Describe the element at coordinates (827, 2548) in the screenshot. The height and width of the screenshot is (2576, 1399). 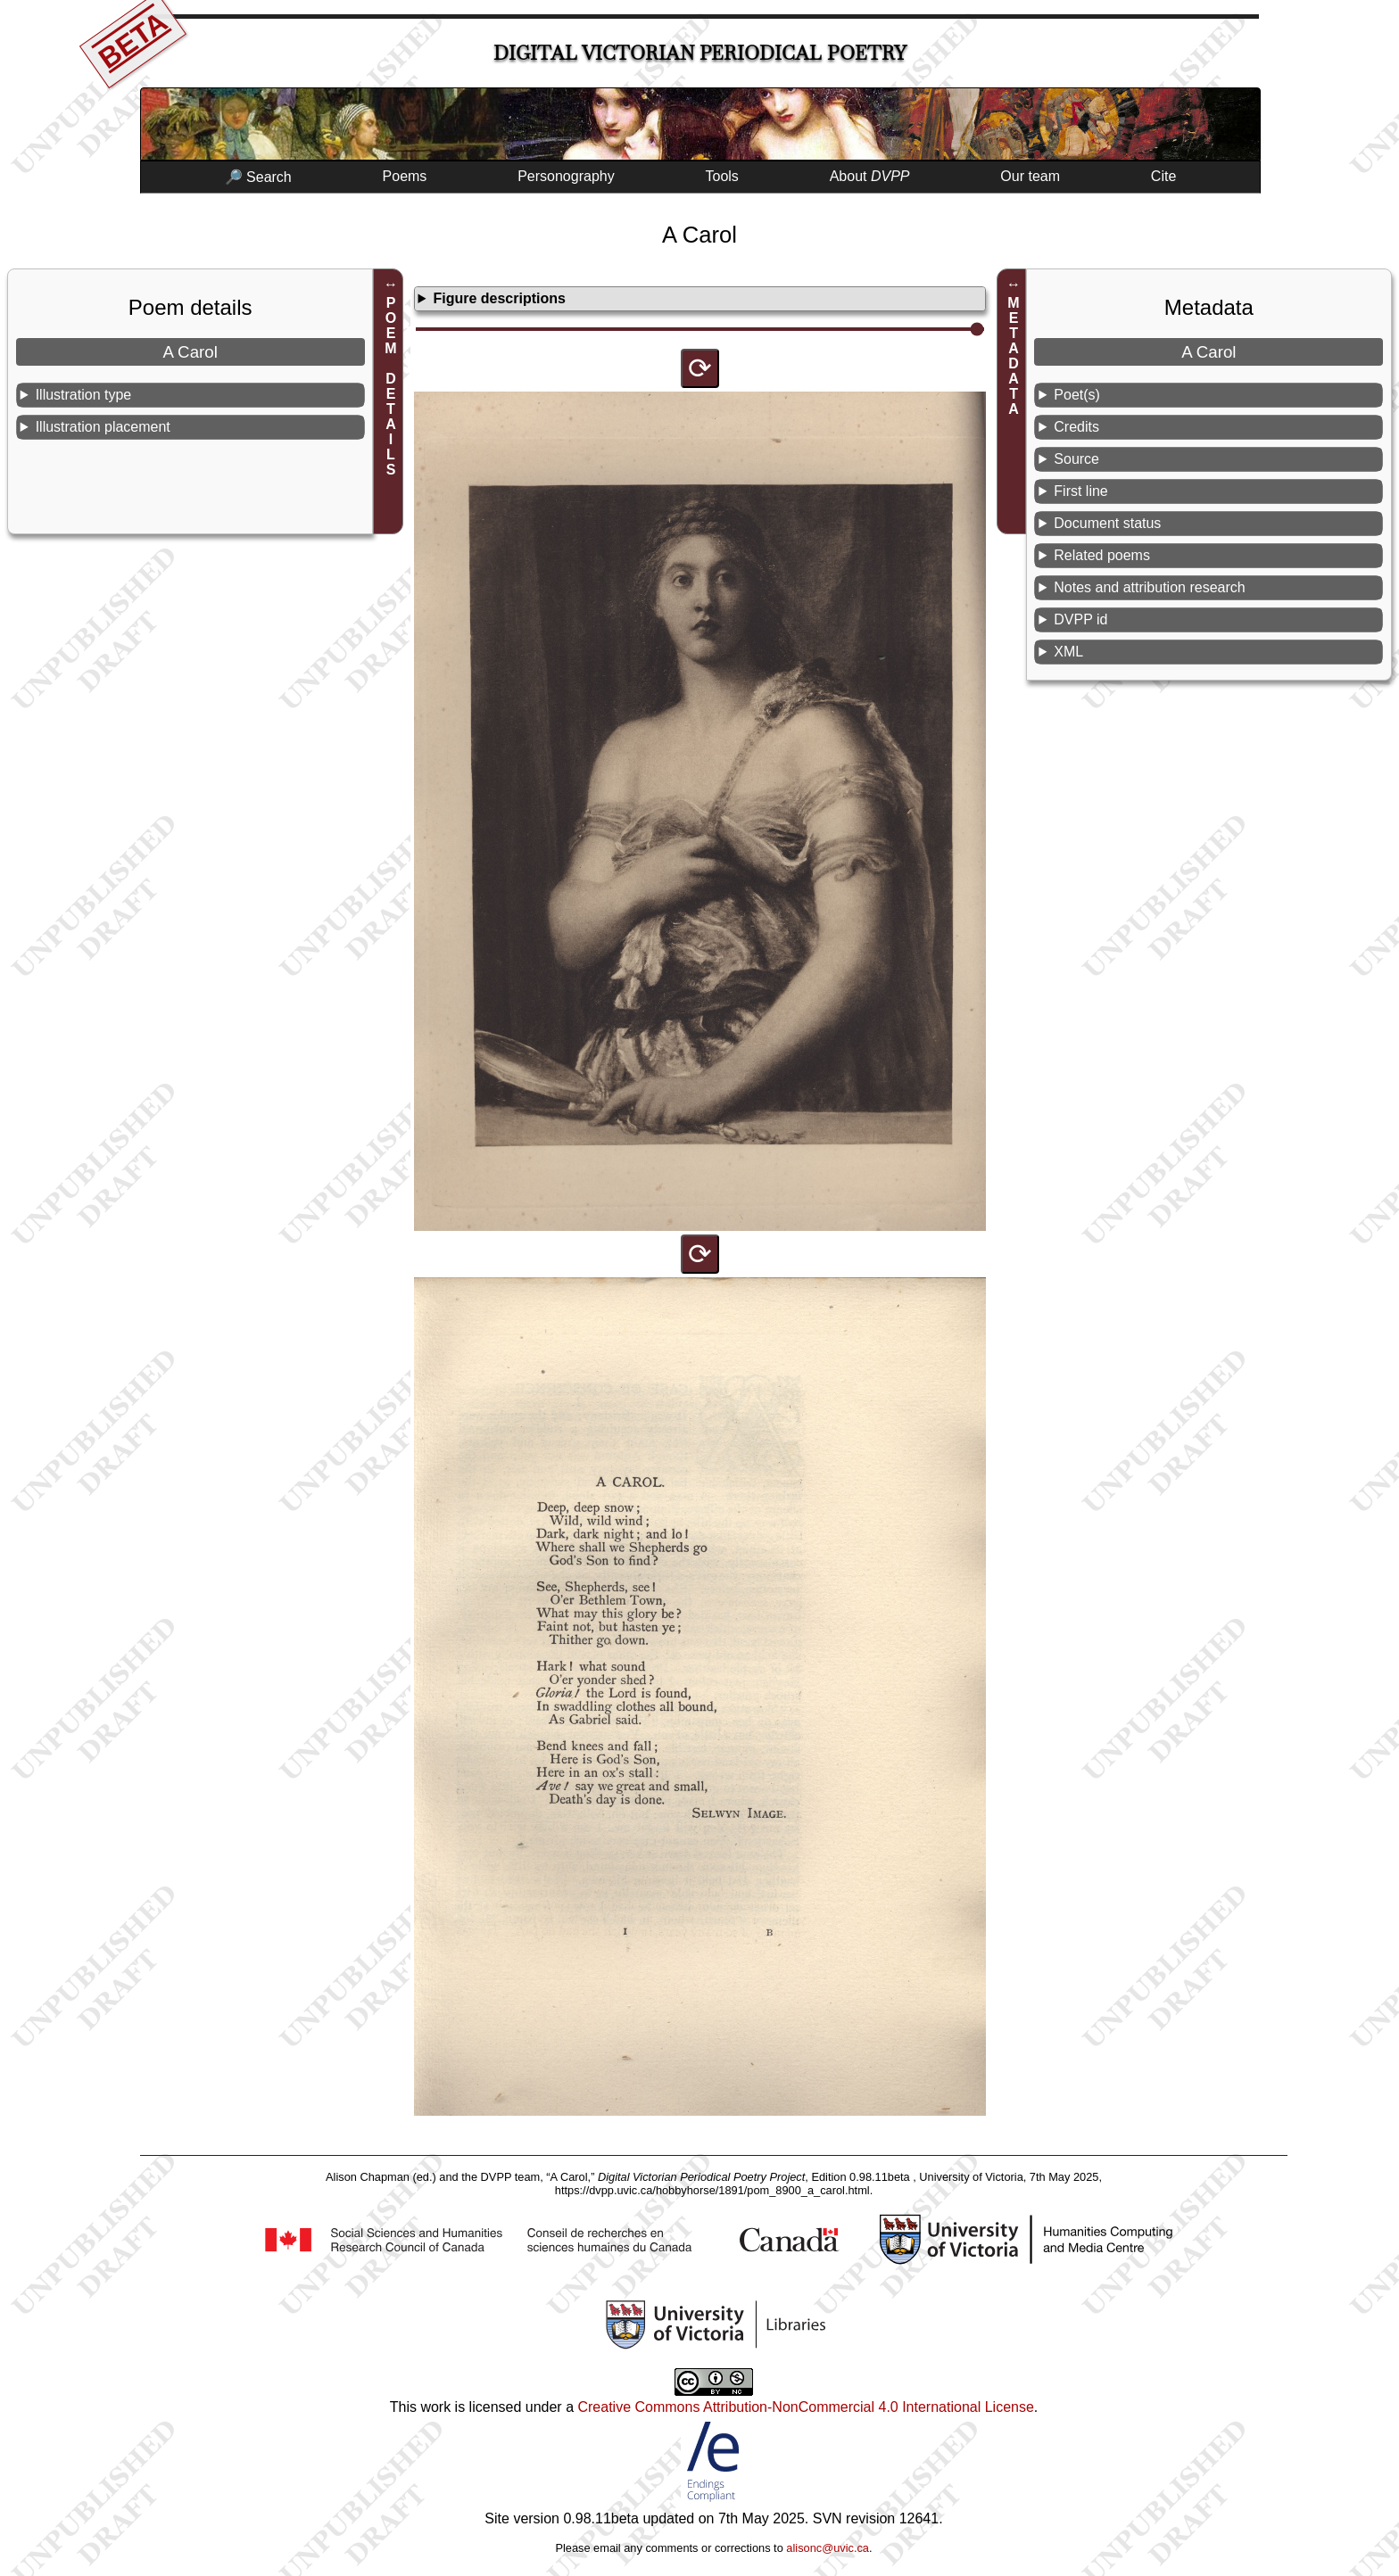
I see `alisonc@uvic.ca` at that location.